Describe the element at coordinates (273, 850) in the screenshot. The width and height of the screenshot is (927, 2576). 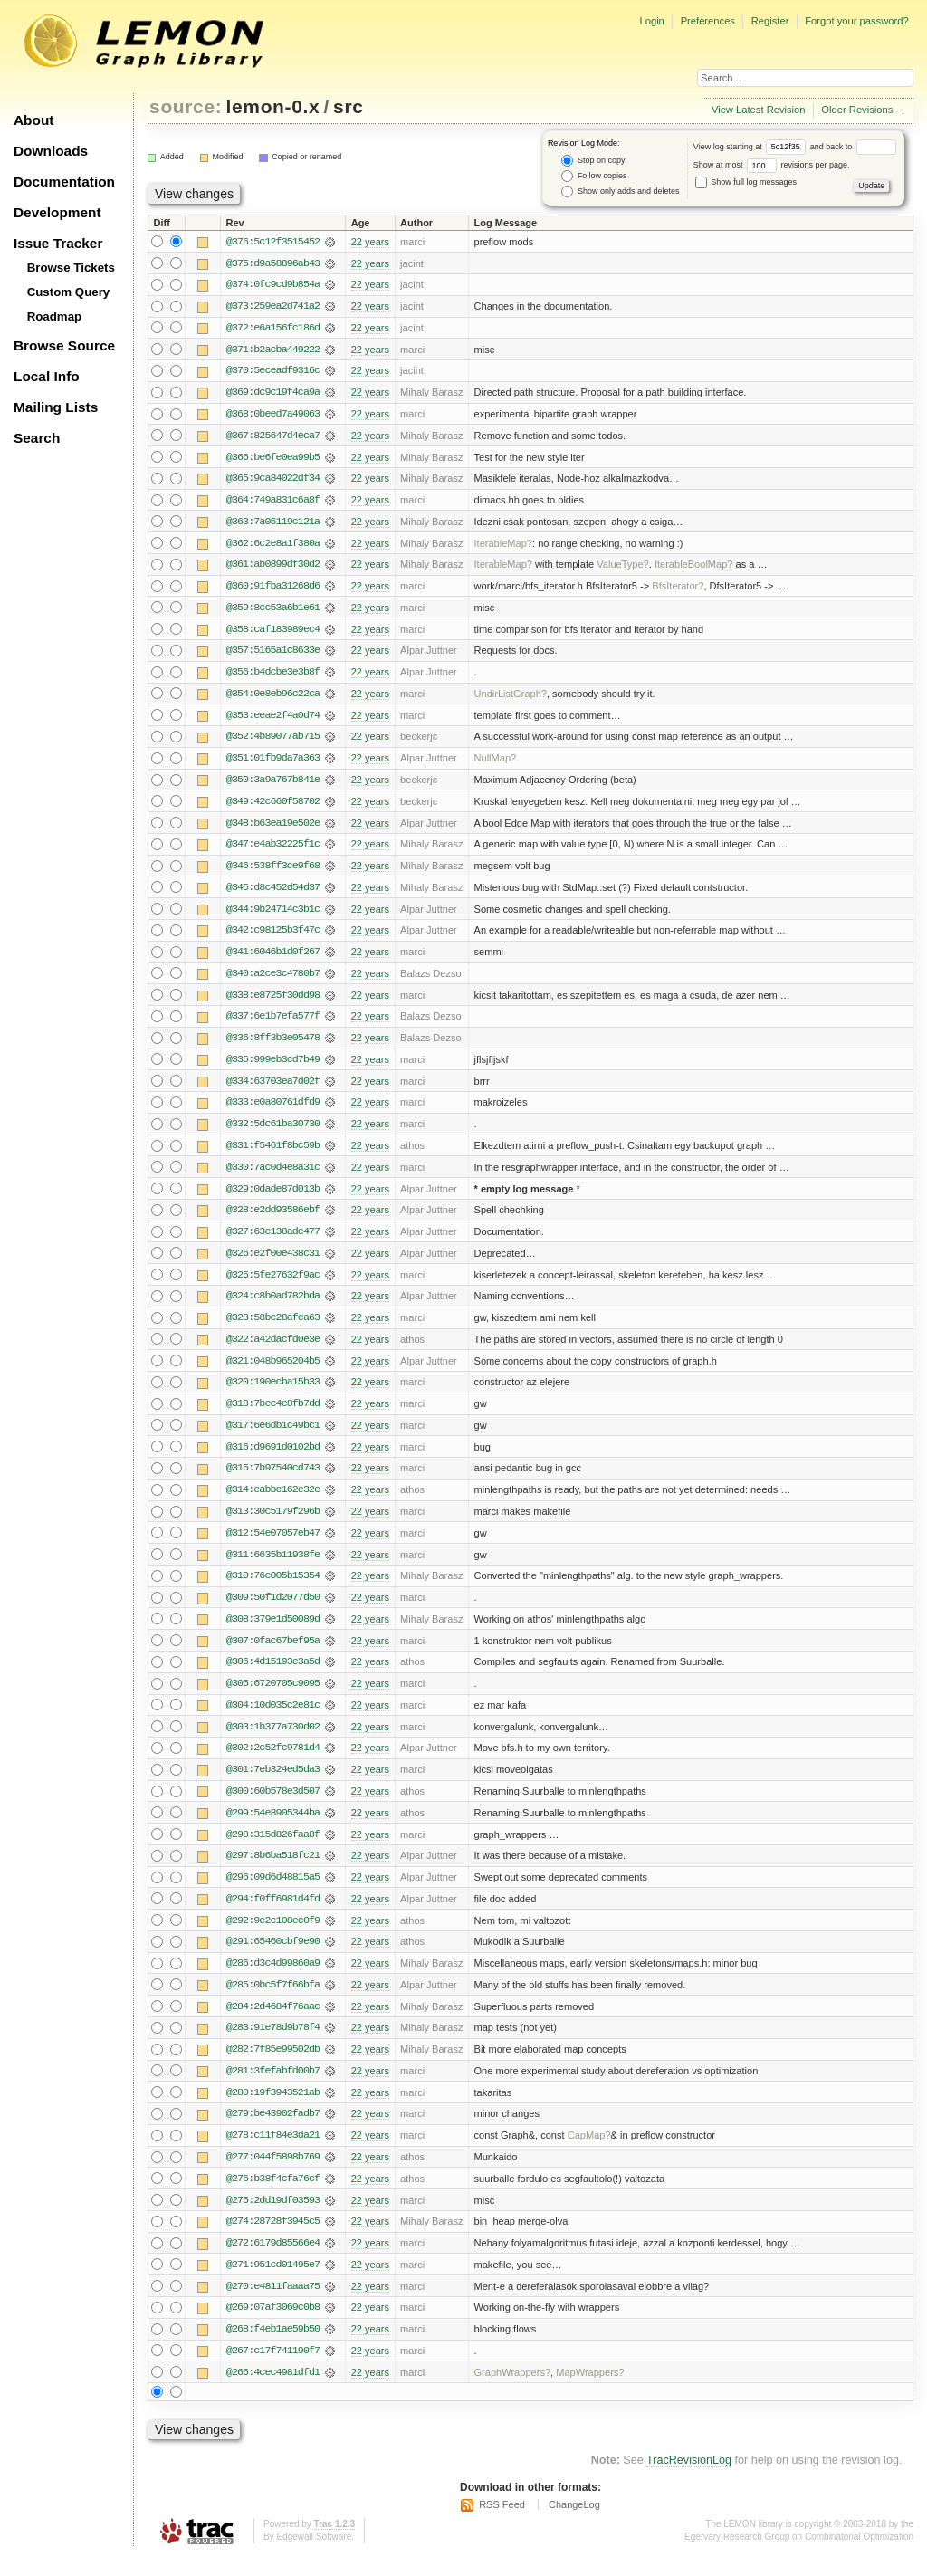
I see `@347:e4ab32225f1c` at that location.